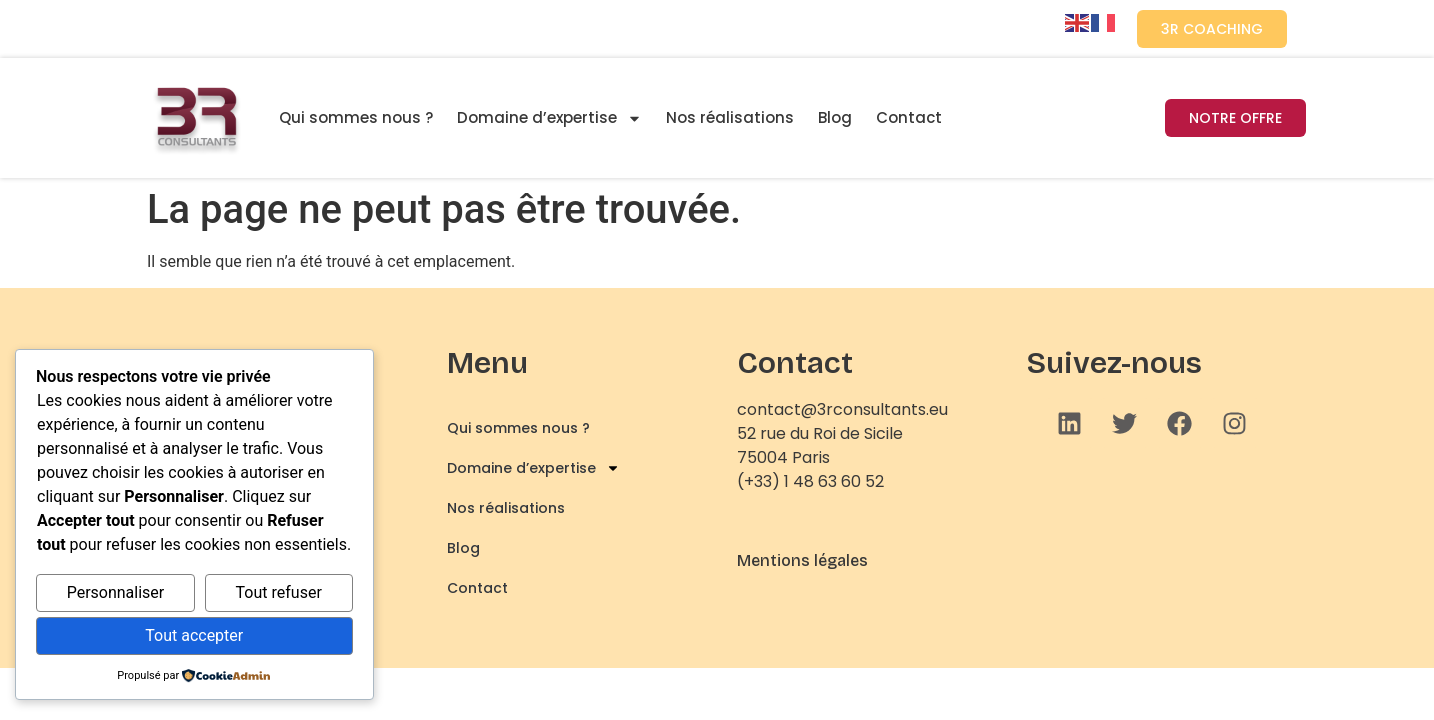  Describe the element at coordinates (279, 592) in the screenshot. I see `Tout refuser` at that location.